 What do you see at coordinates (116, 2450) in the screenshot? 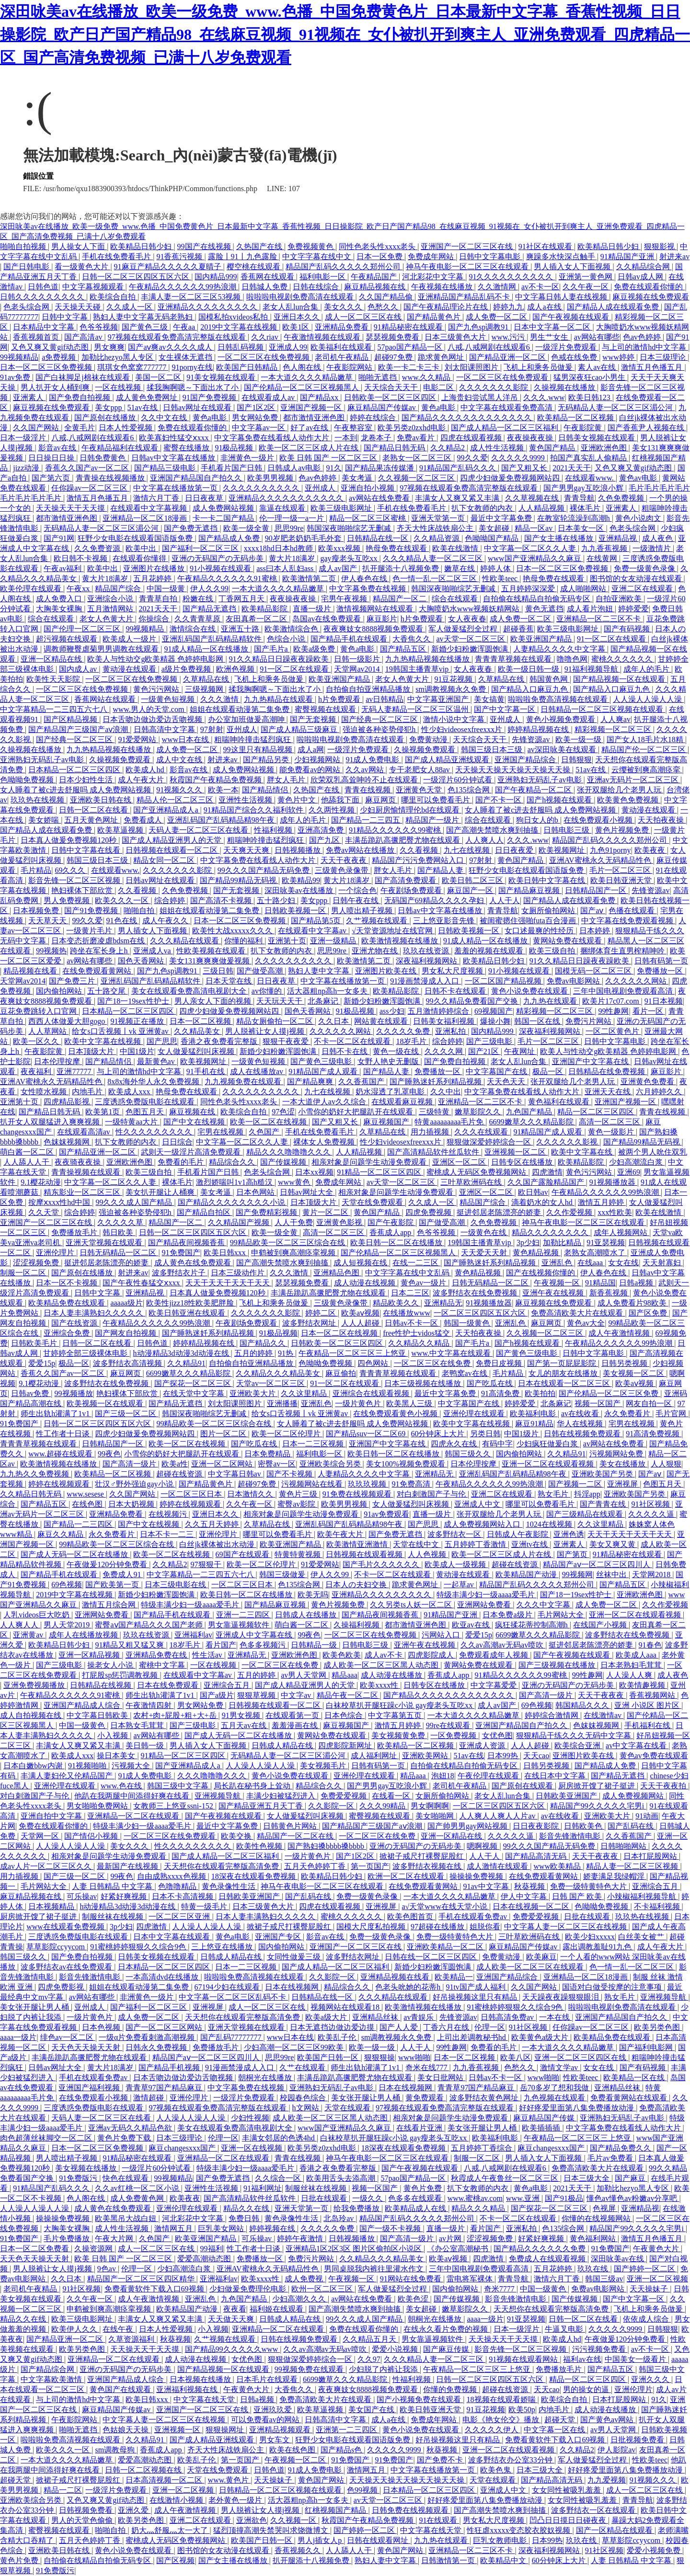
I see `sm调教母狗` at bounding box center [116, 2450].